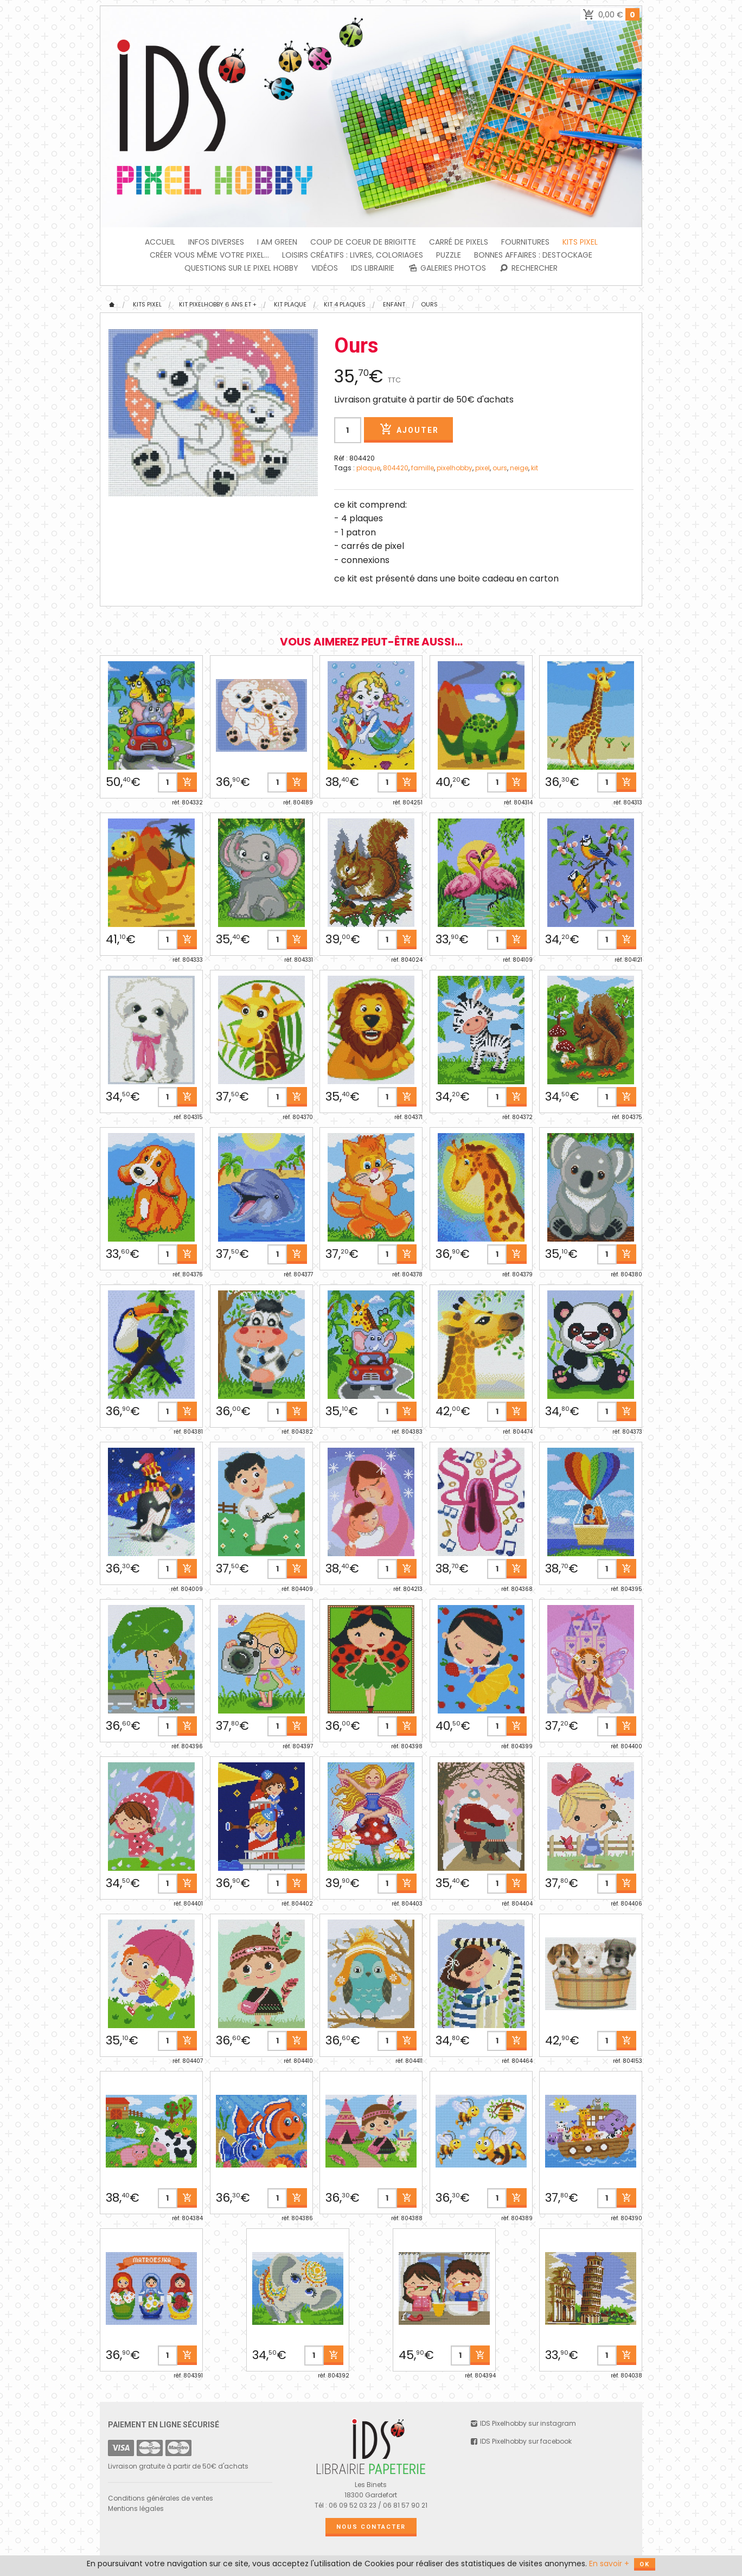  What do you see at coordinates (408, 429) in the screenshot?
I see `Ajouter` at bounding box center [408, 429].